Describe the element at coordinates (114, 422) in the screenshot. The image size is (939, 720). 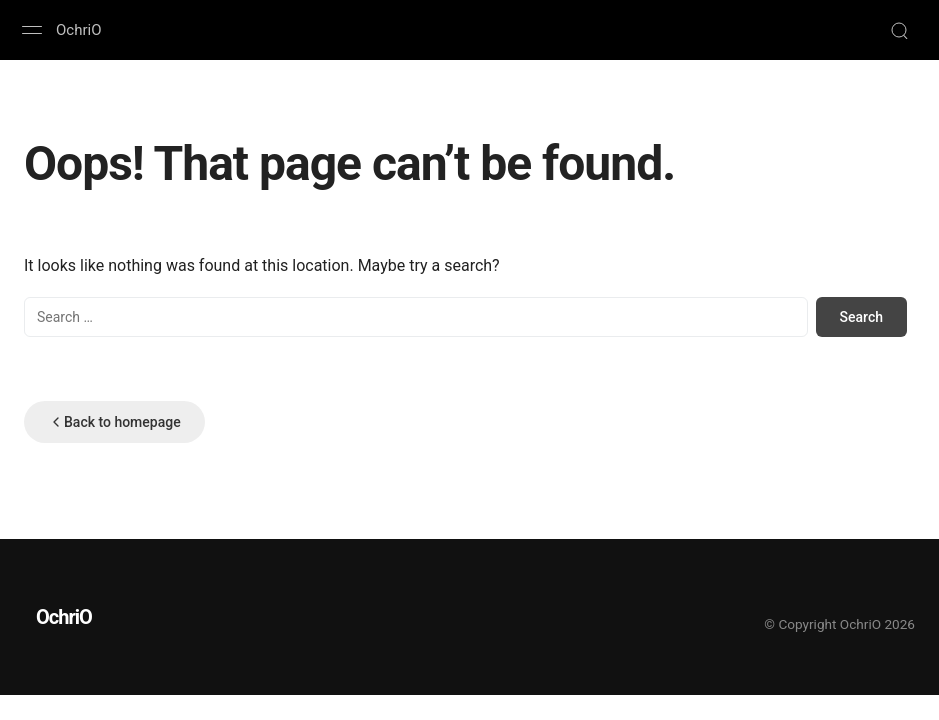
I see `Back to homepage` at that location.